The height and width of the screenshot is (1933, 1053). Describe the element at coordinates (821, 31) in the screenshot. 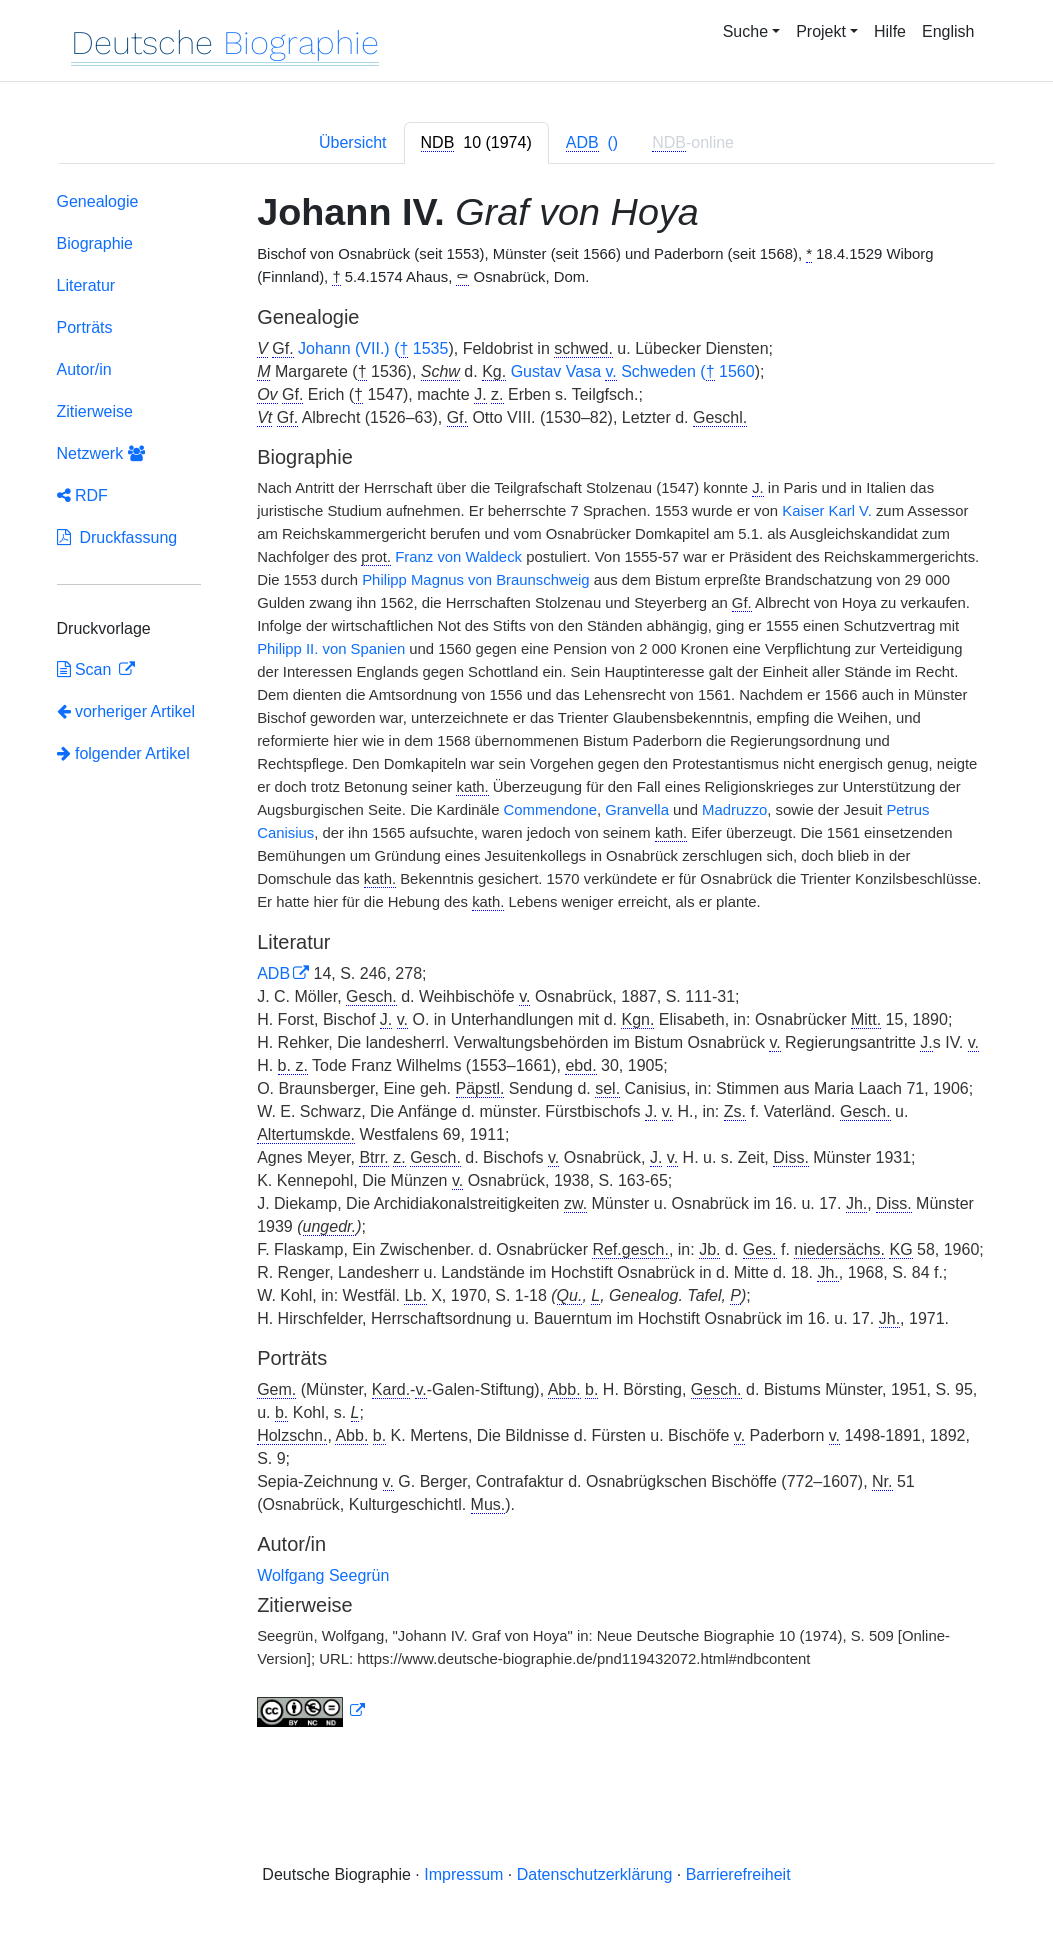

I see `Projekt [button]` at that location.